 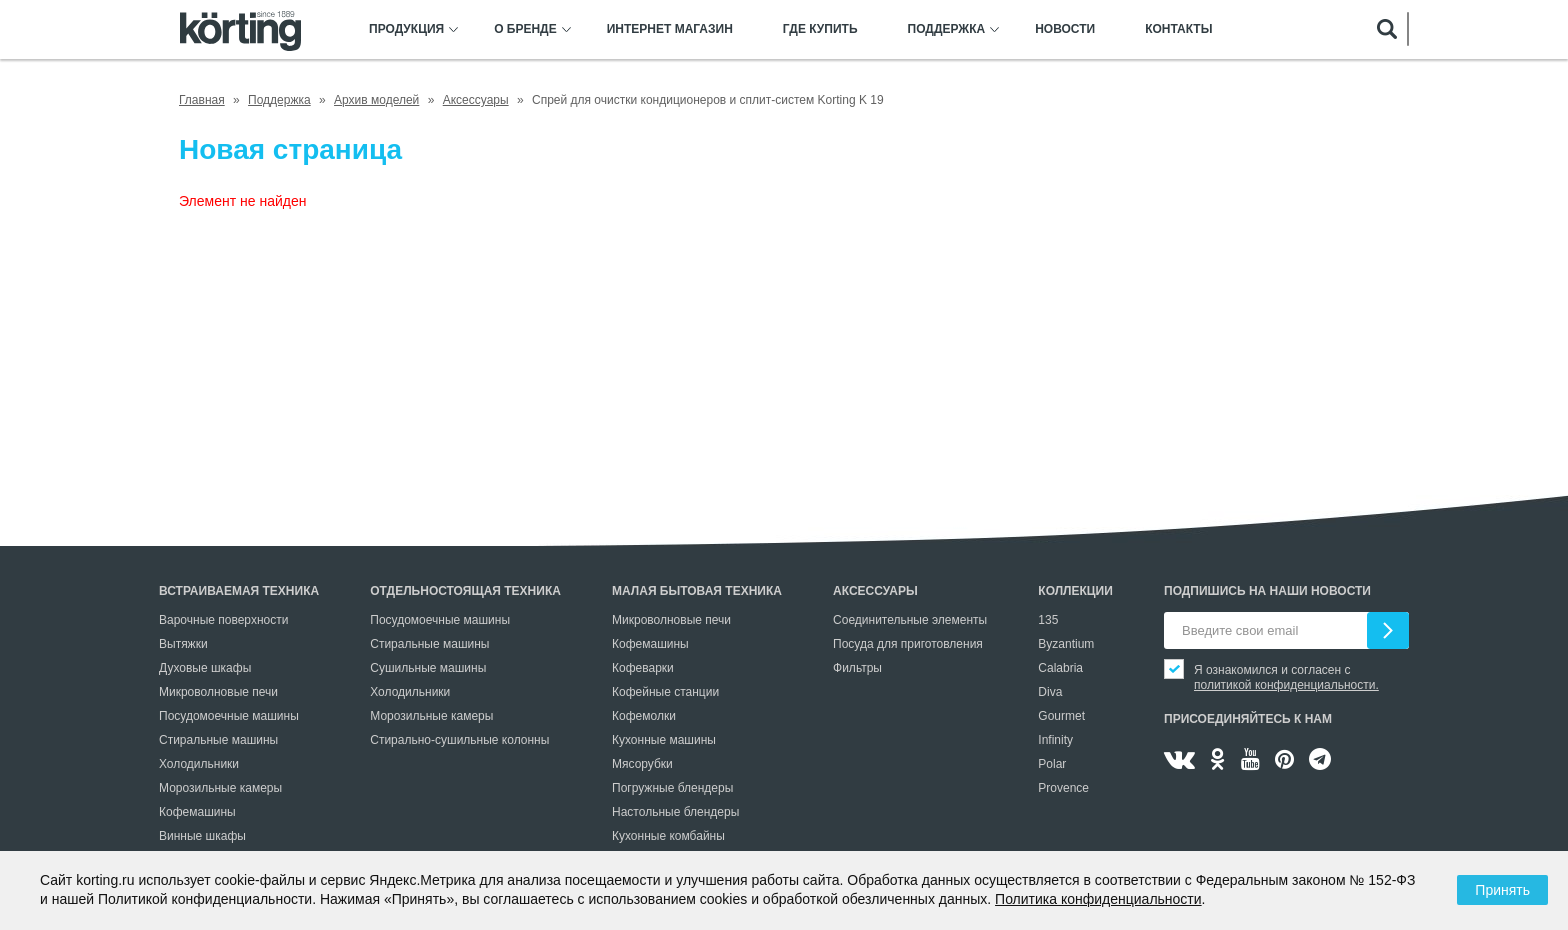 I want to click on Стиральные машины, so click(x=218, y=740).